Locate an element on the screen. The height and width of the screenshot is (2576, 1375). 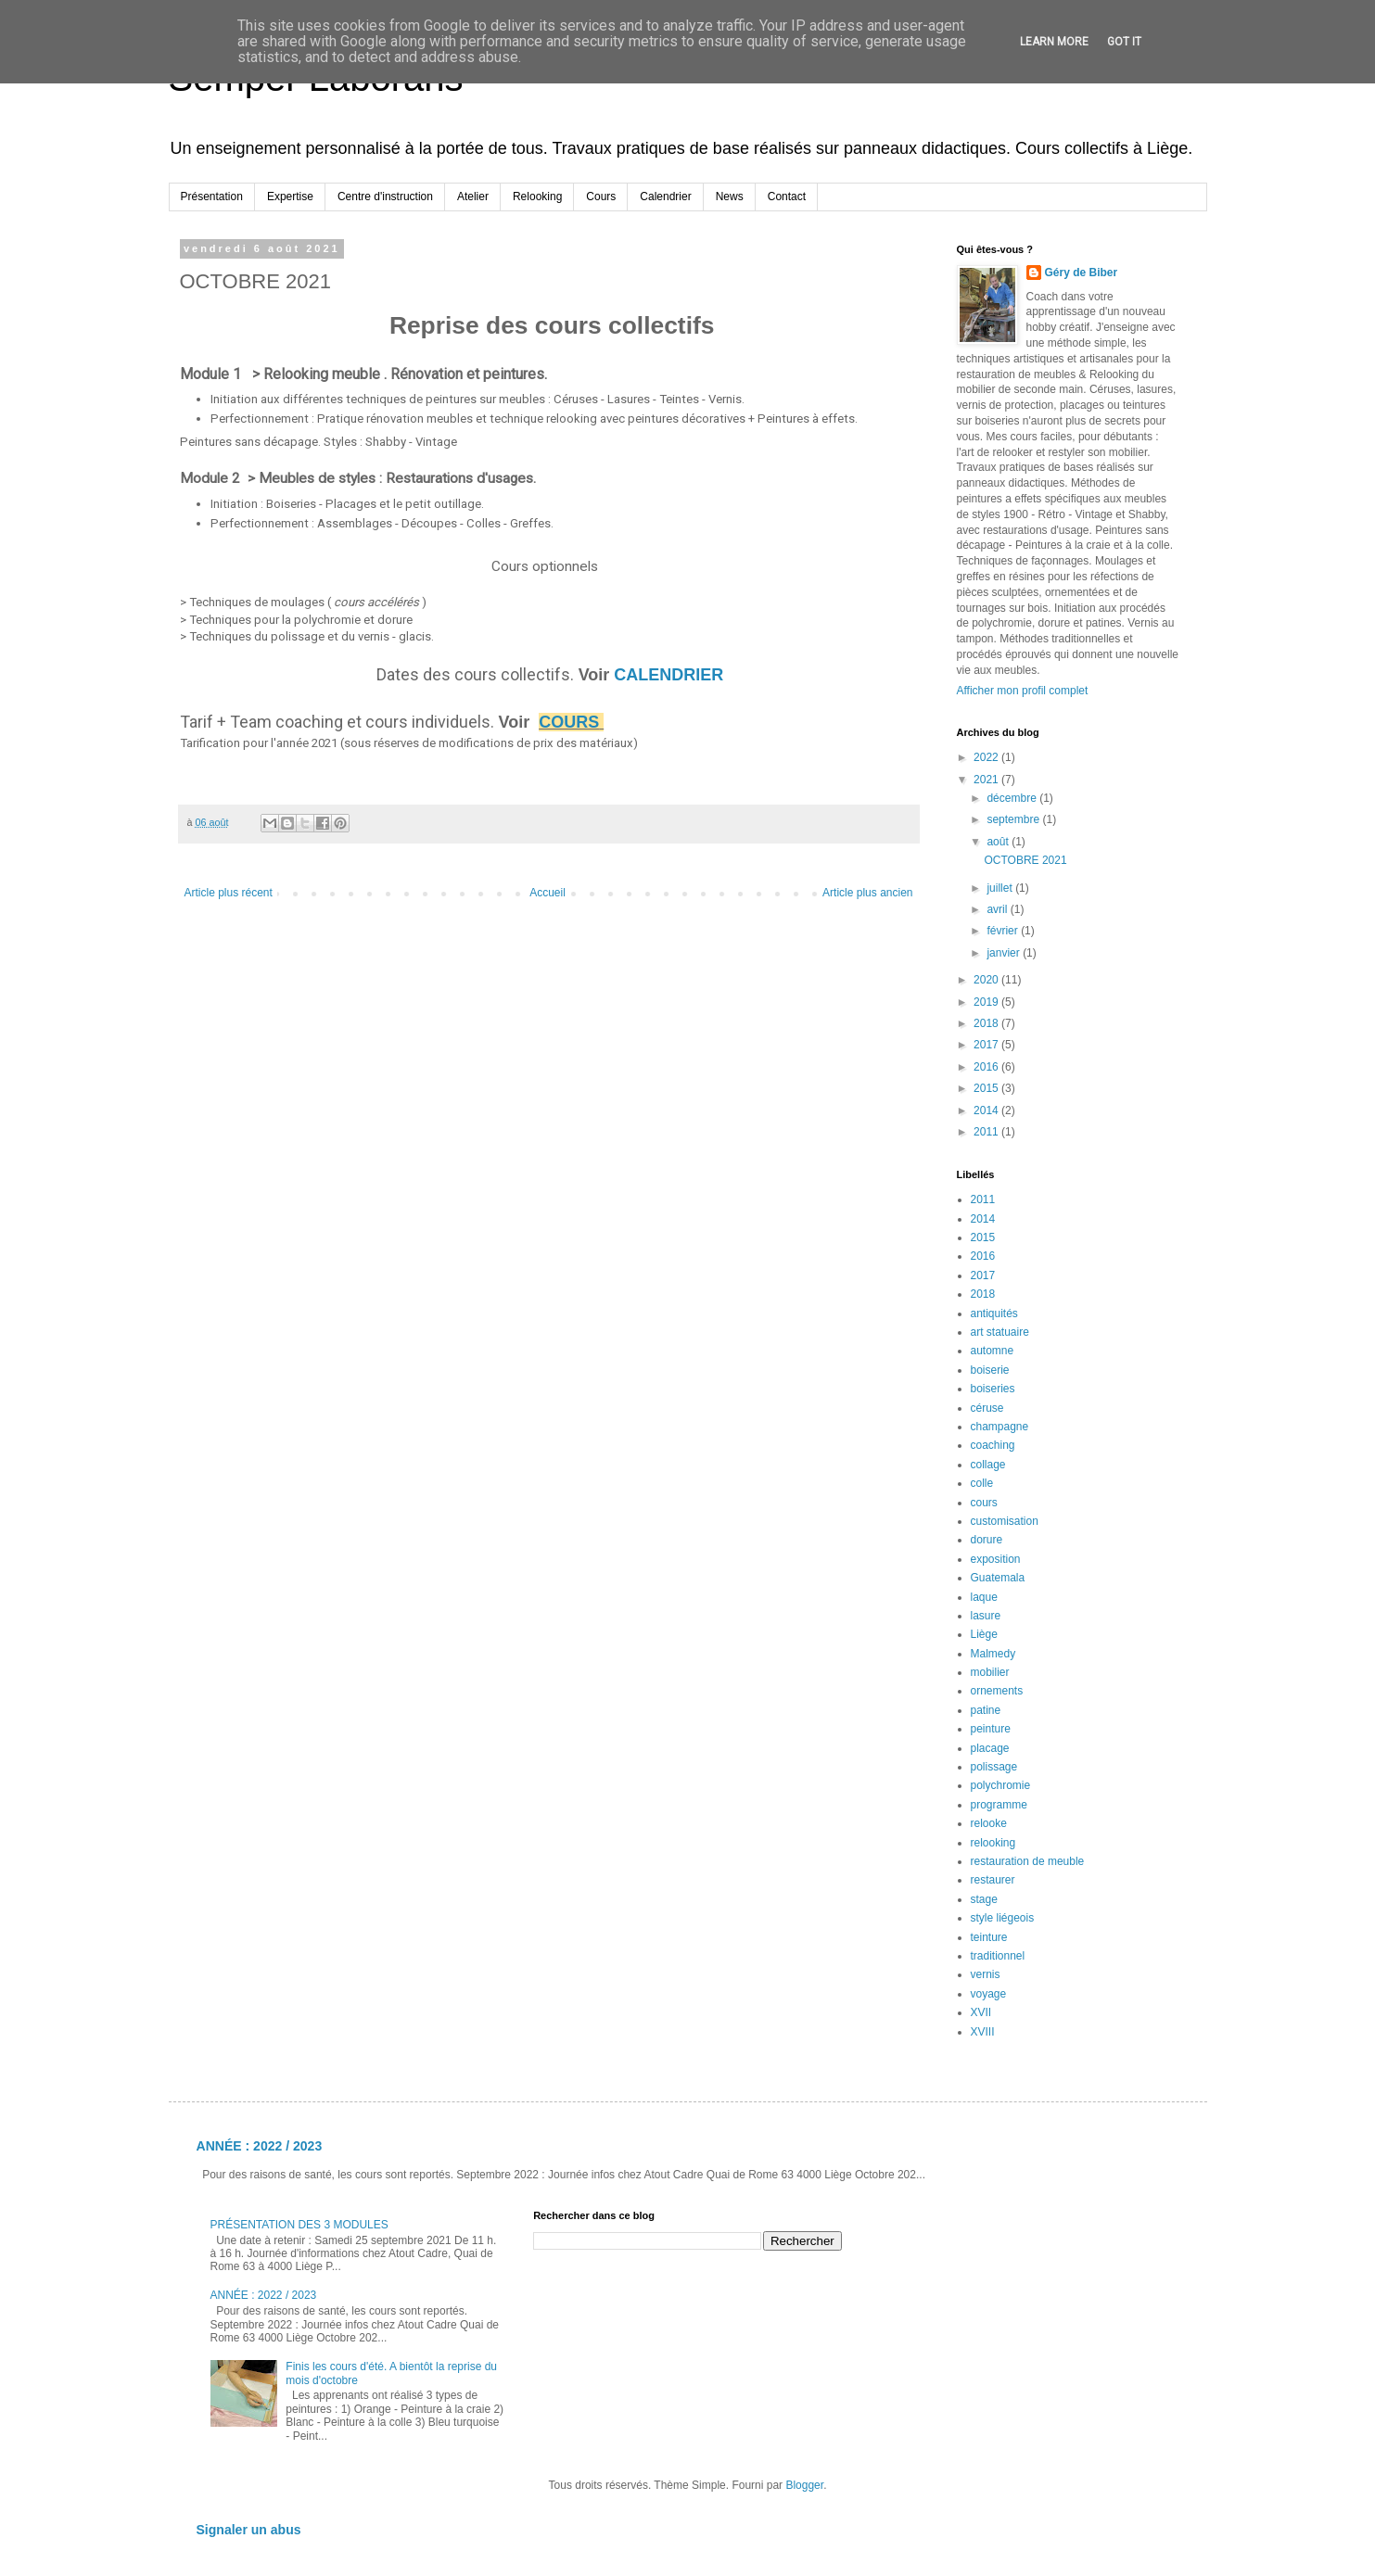
2019 is located at coordinates (987, 1002).